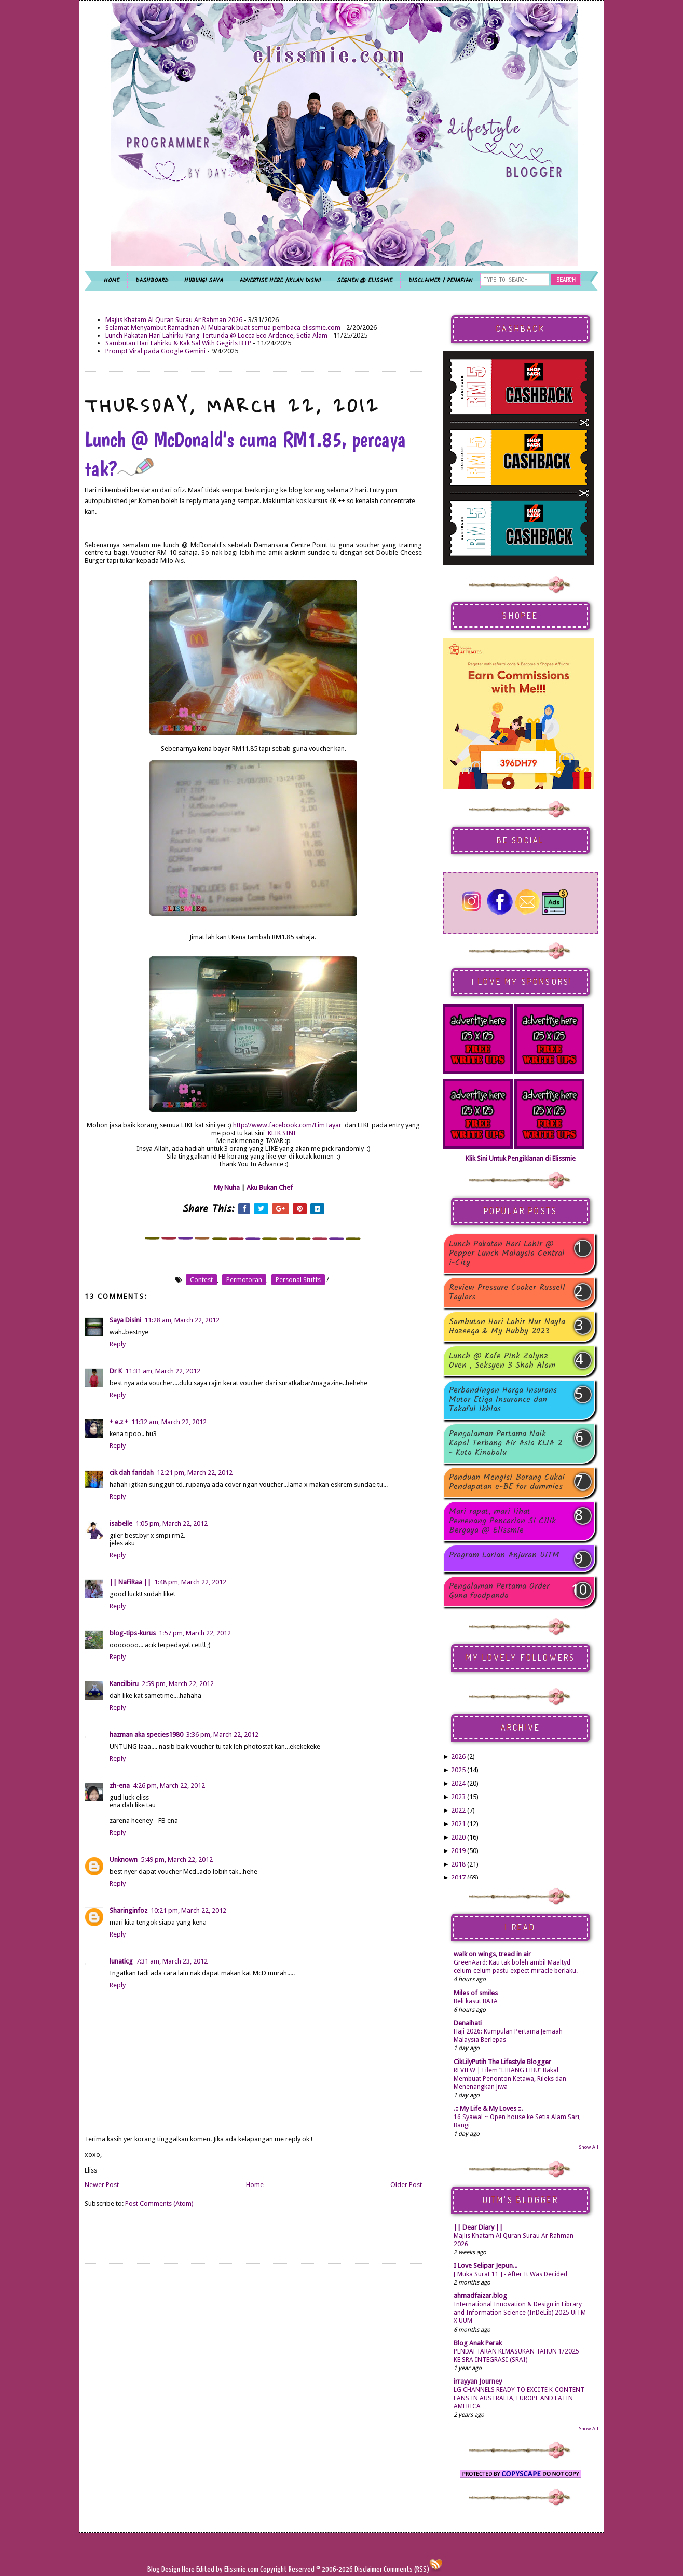  I want to click on LG CHANNELS READY TO EXCITE K-CONTENT FANS IN AUSTRALIA, EUROPE AND LATIN AMERICA, so click(519, 2398).